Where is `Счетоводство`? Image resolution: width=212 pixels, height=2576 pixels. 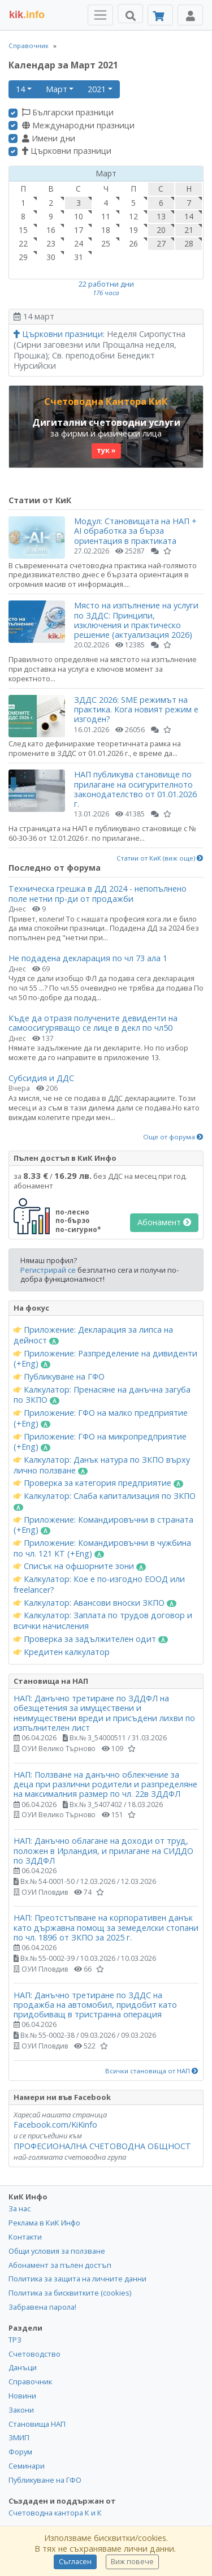
Счетоводство is located at coordinates (34, 2354).